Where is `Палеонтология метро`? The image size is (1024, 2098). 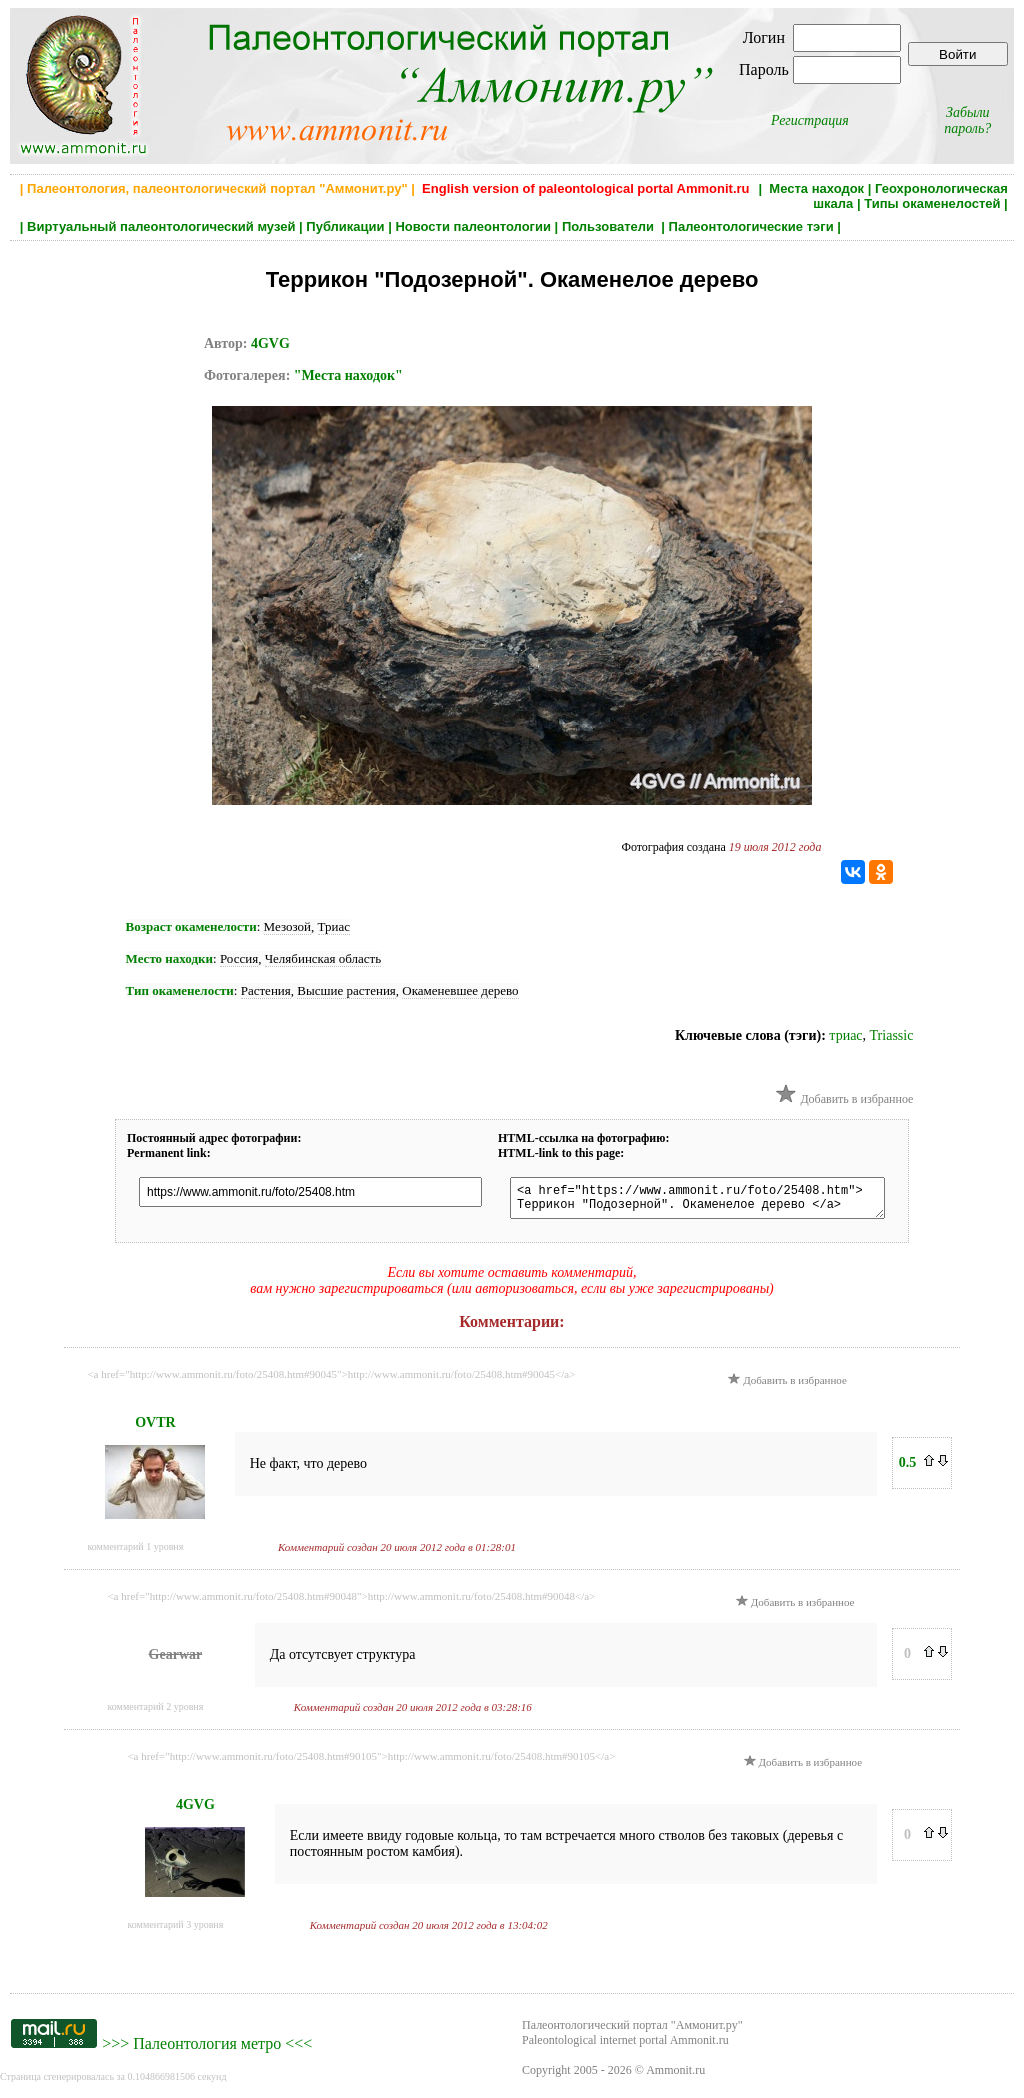
Палеонтология метро is located at coordinates (207, 2049).